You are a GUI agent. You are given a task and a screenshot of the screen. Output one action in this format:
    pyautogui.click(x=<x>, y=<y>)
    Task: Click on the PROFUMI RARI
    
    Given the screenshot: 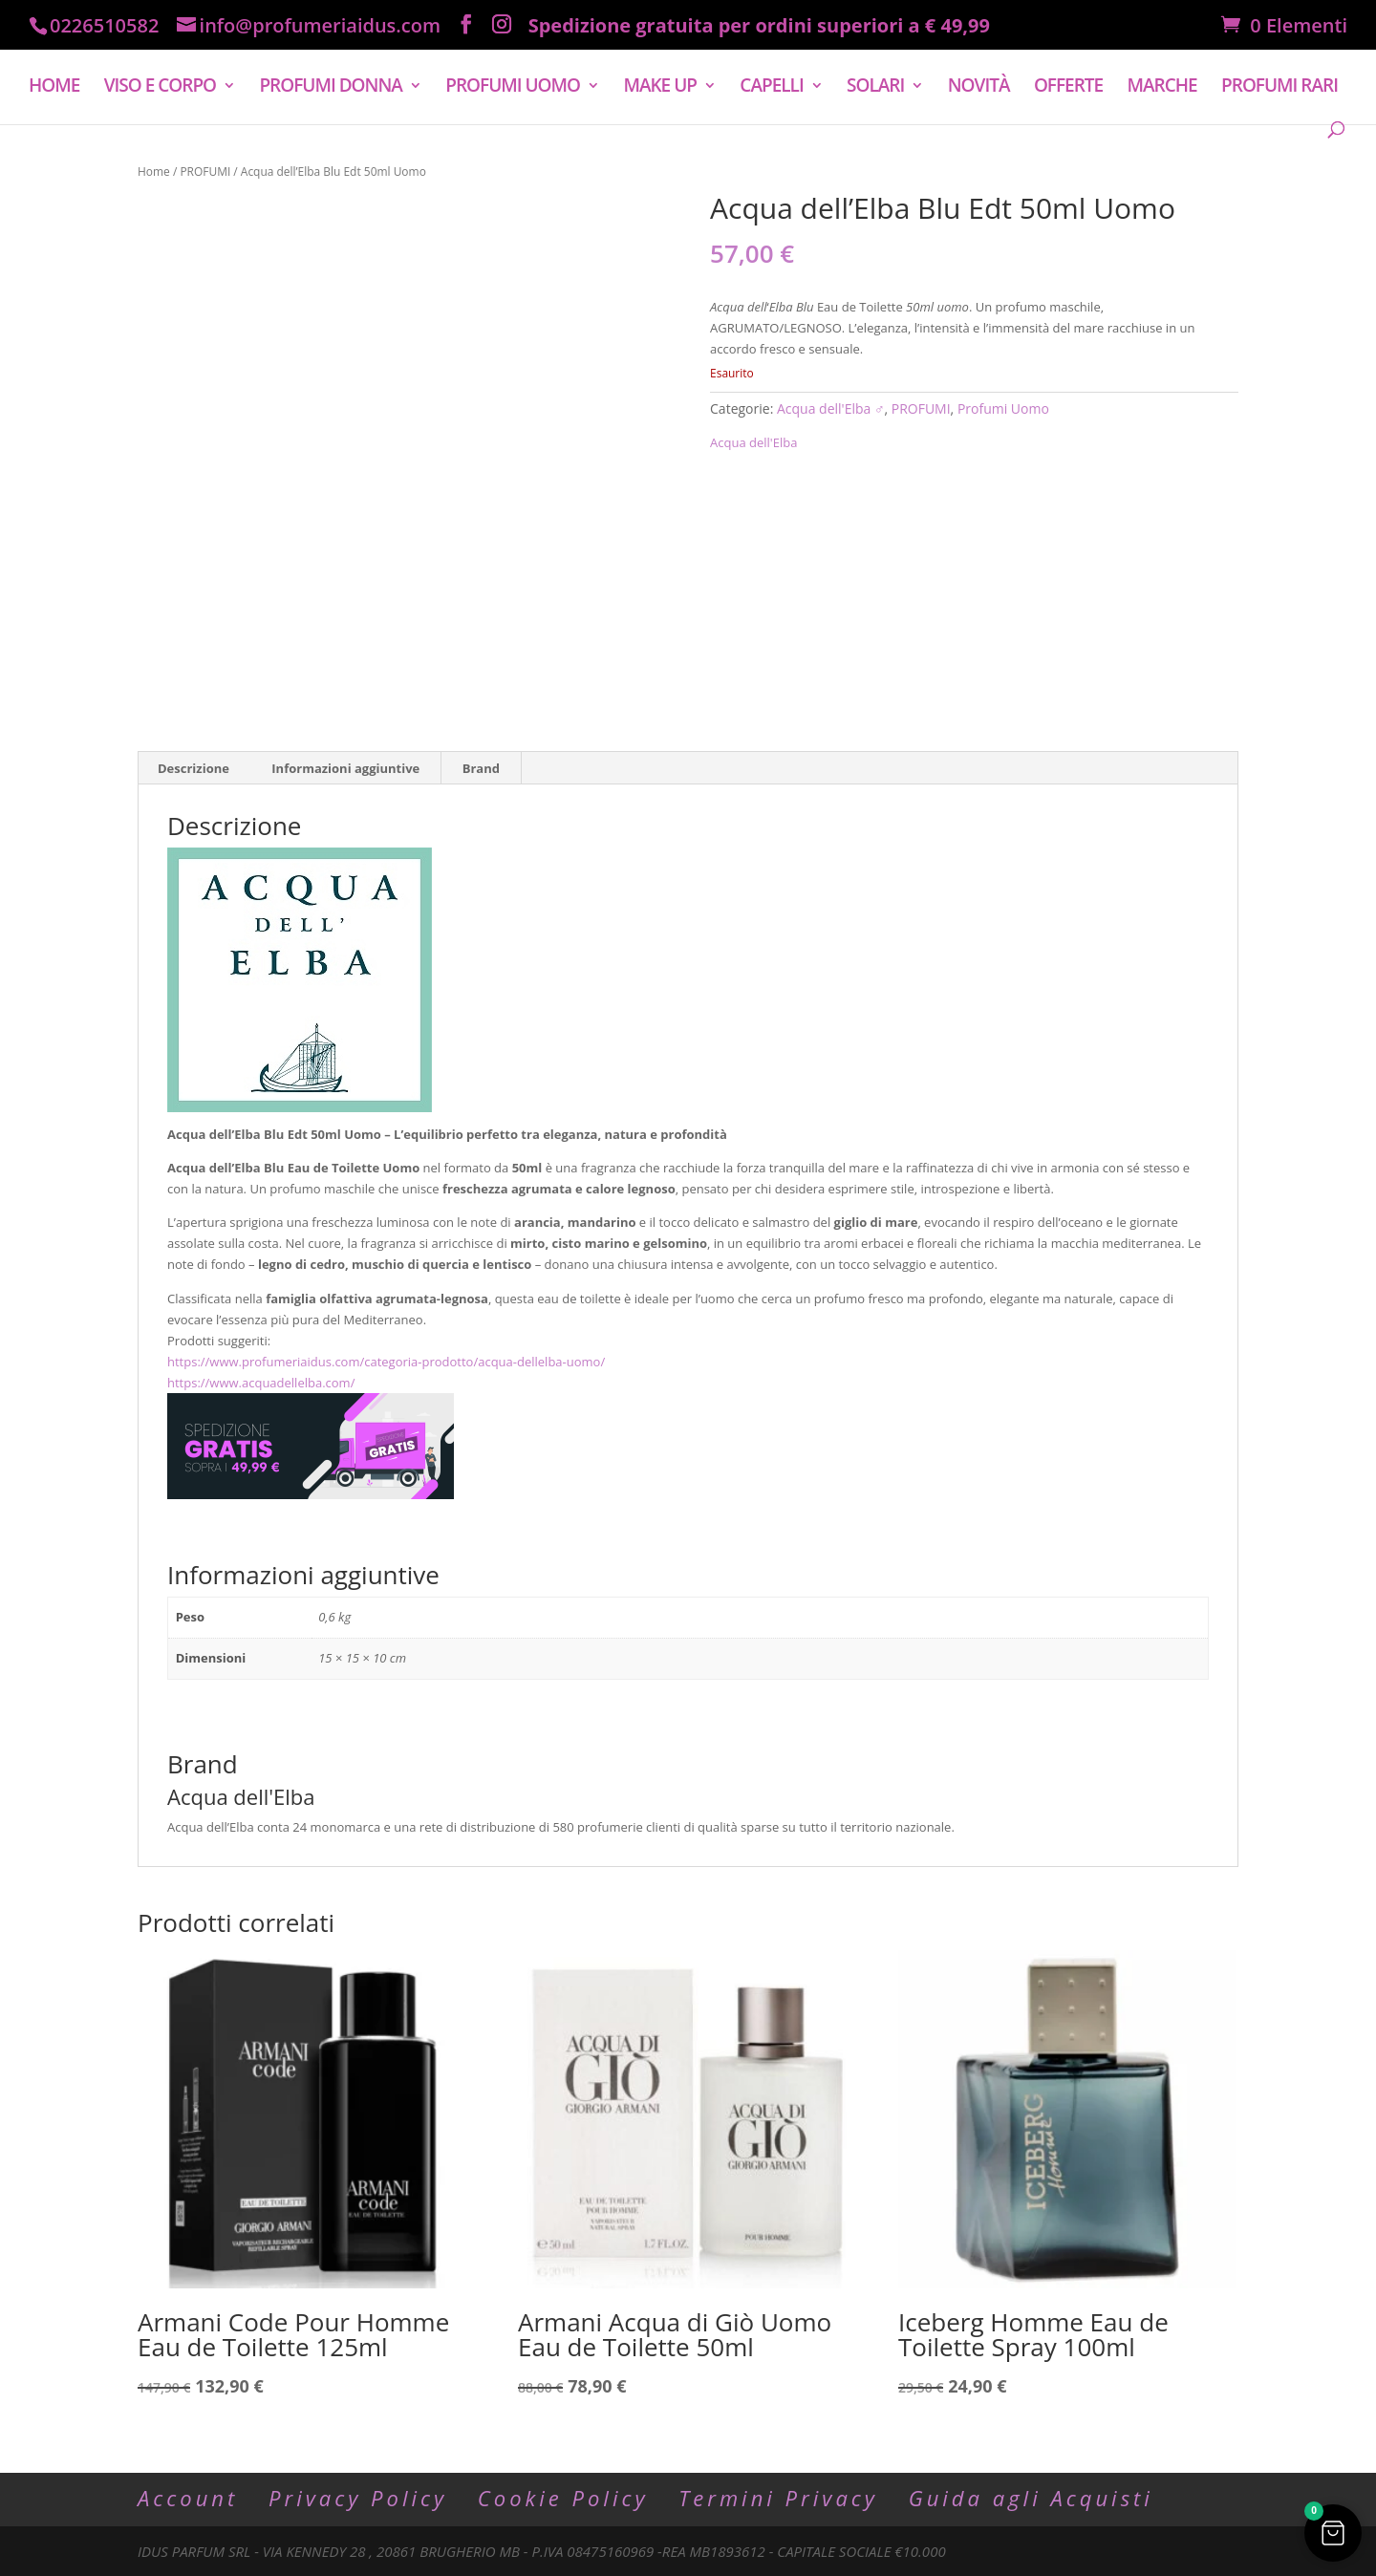 What is the action you would take?
    pyautogui.click(x=1279, y=67)
    